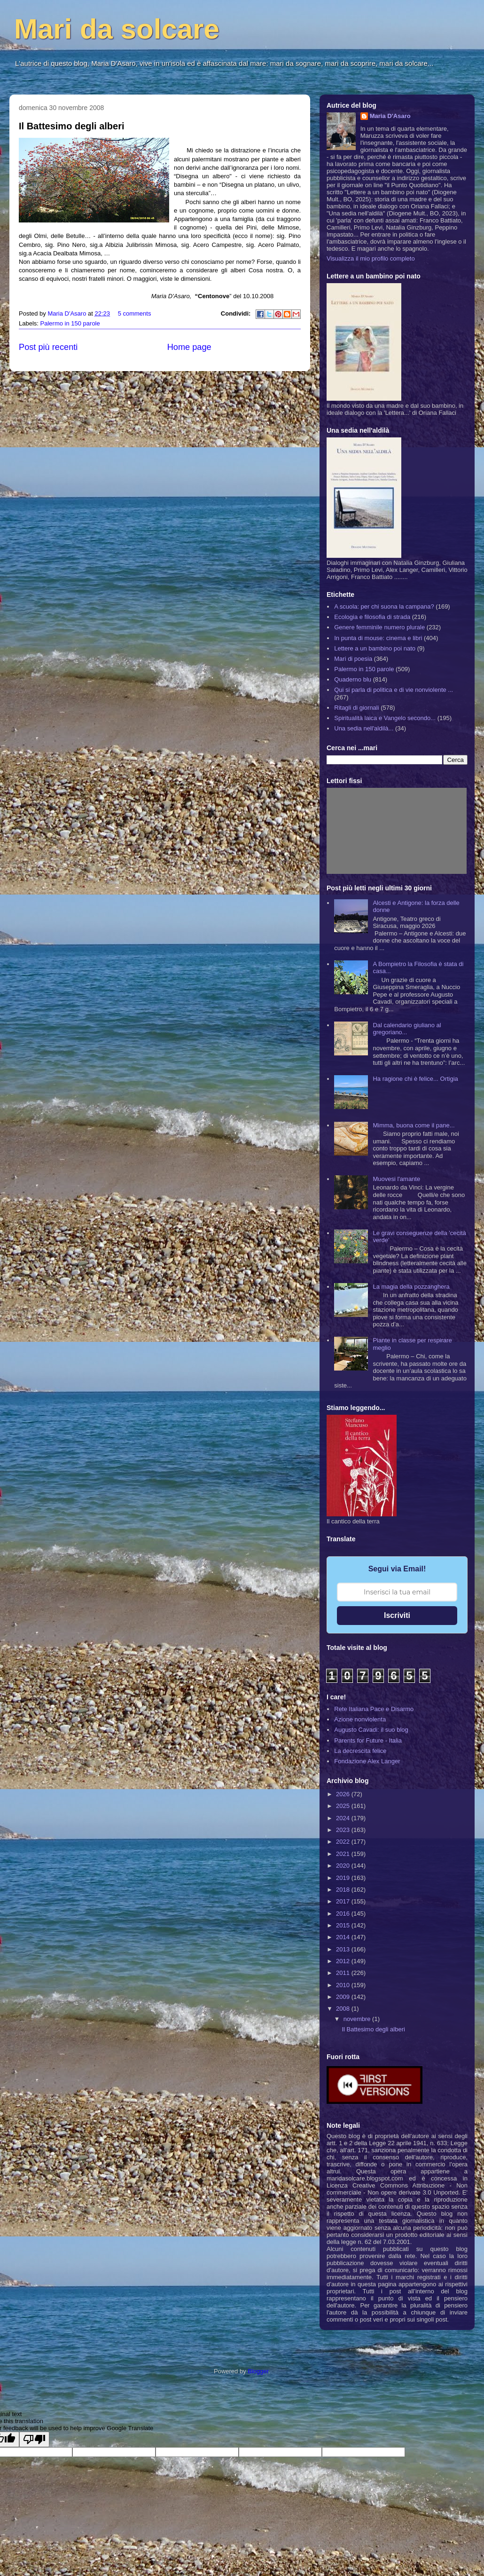 The image size is (484, 2576). What do you see at coordinates (343, 1889) in the screenshot?
I see `2018` at bounding box center [343, 1889].